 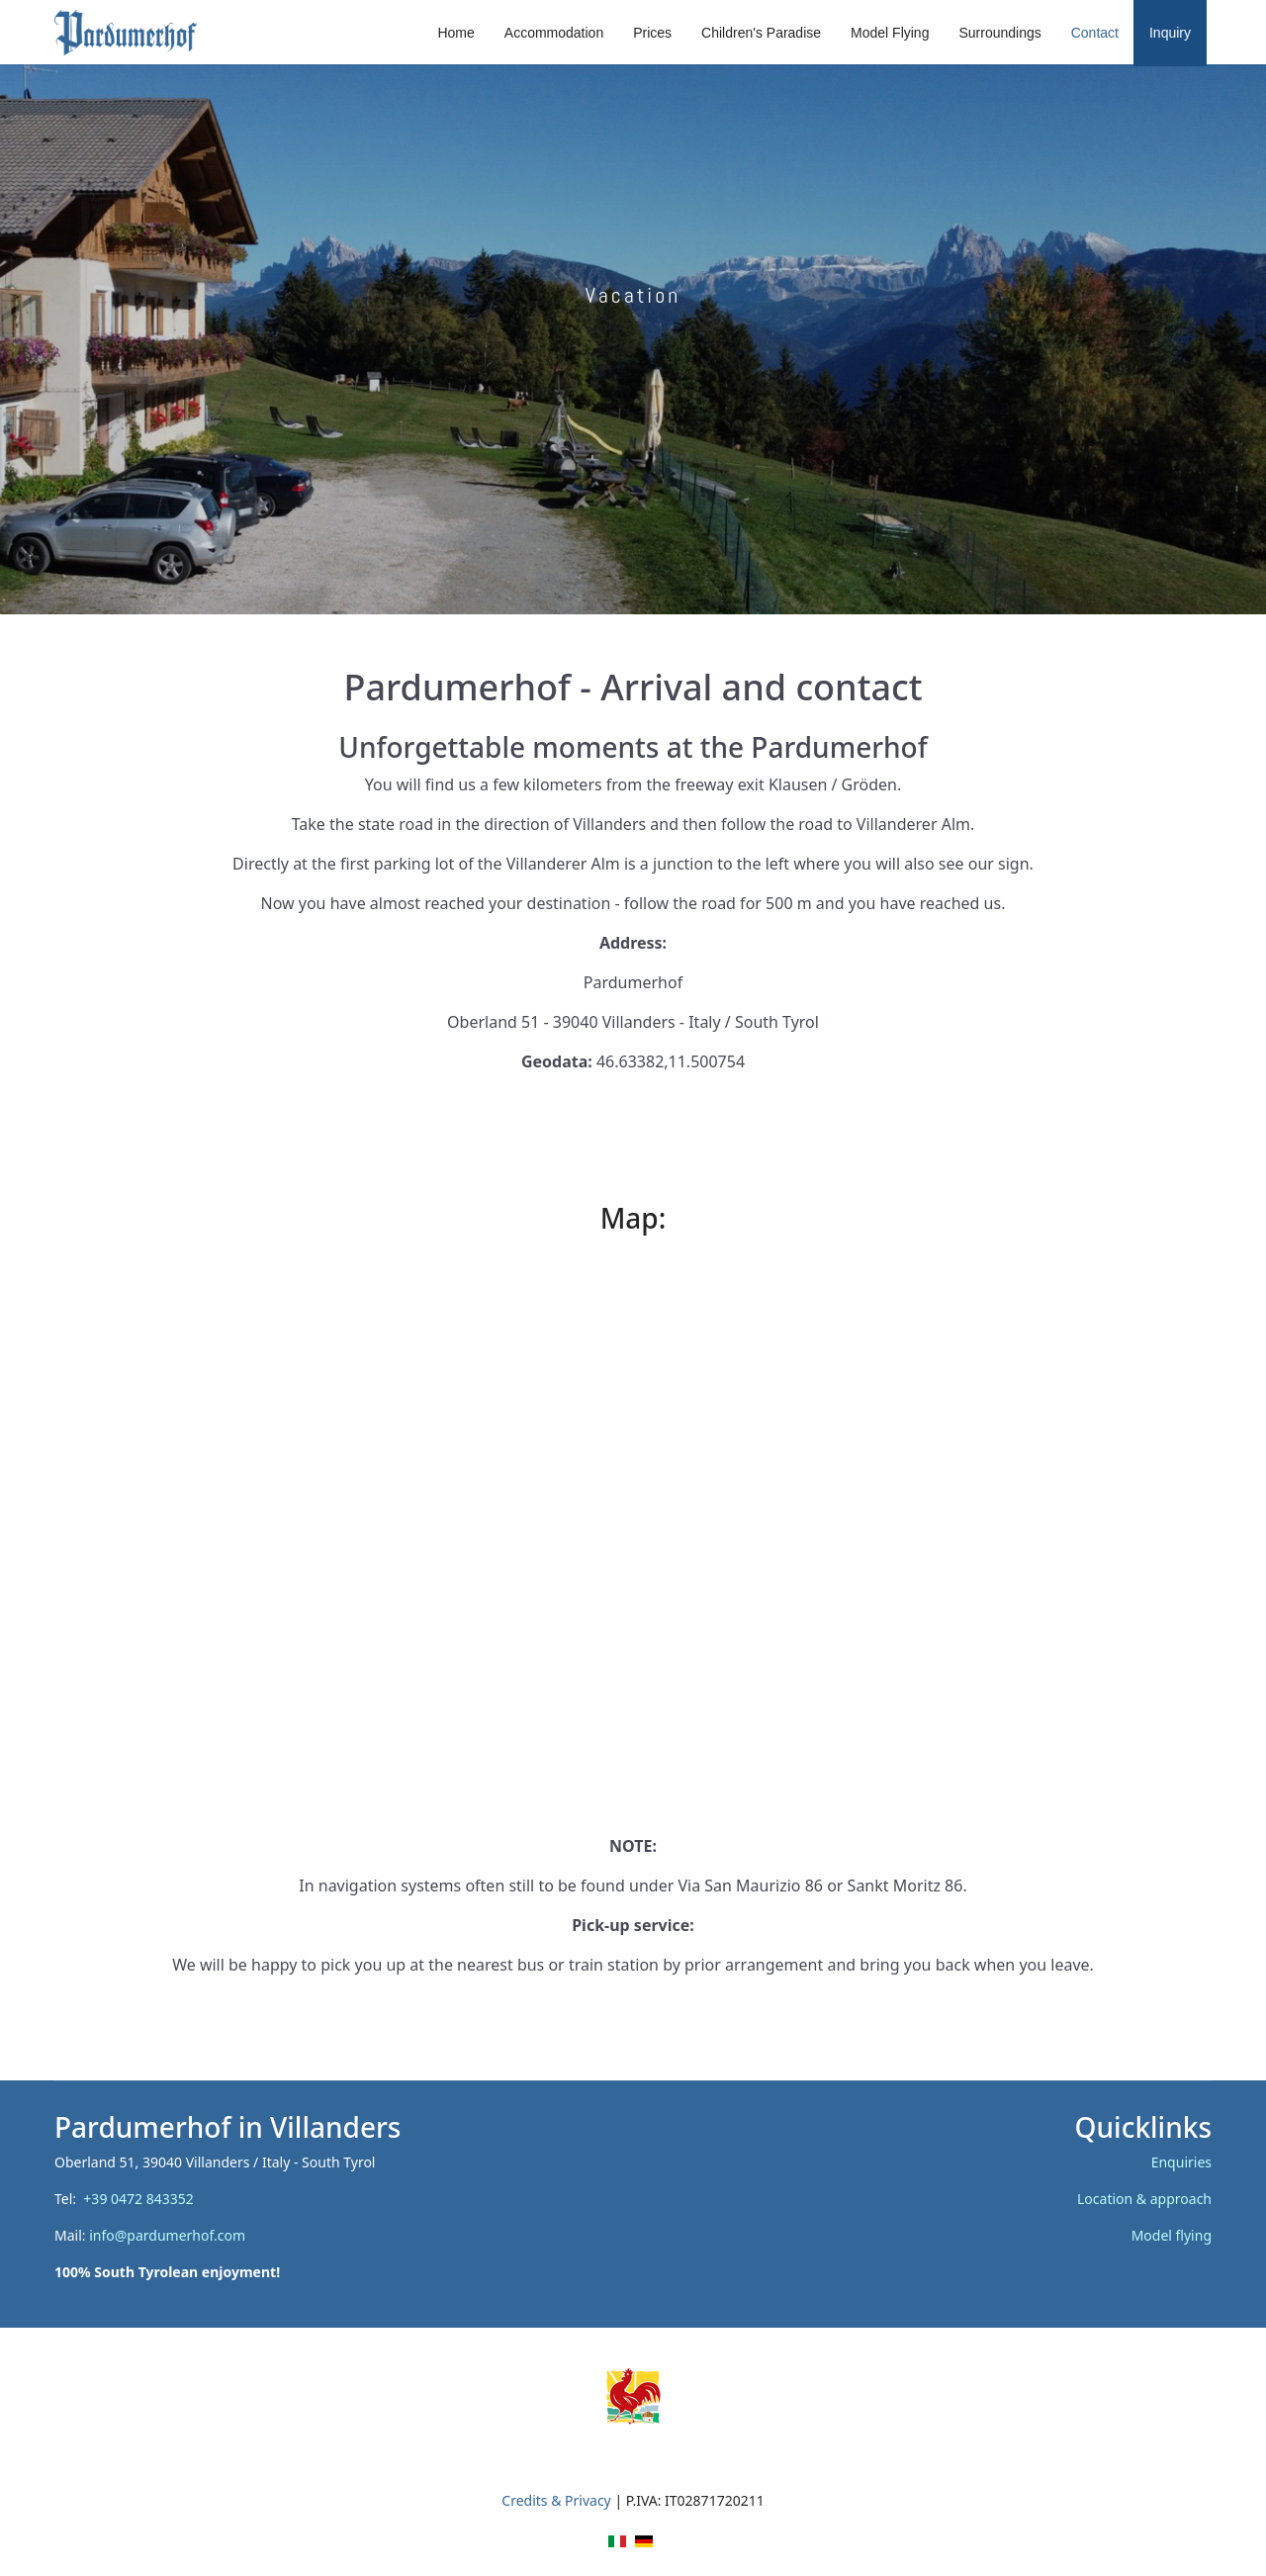 What do you see at coordinates (555, 2500) in the screenshot?
I see `Credits & Privacy` at bounding box center [555, 2500].